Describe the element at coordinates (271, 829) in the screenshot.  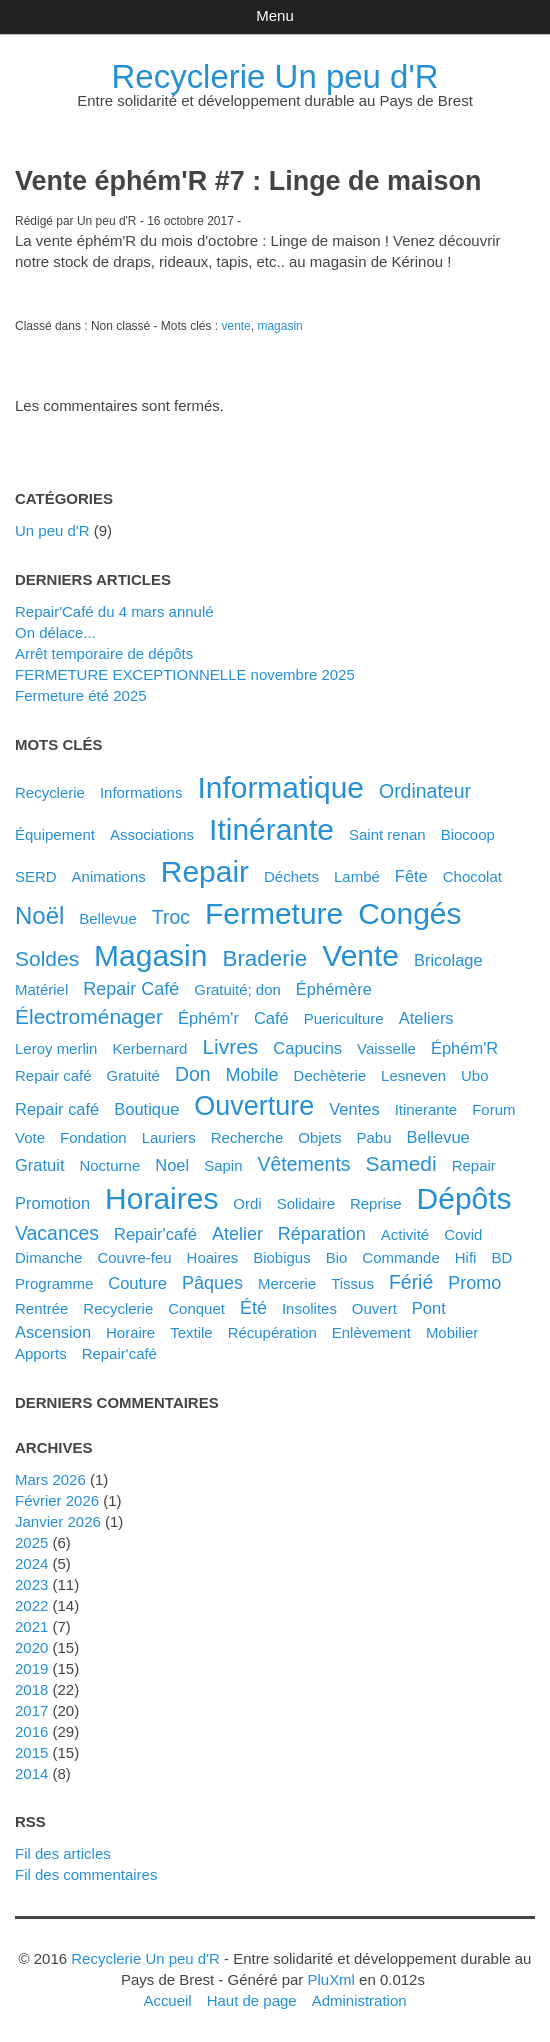
I see `itinérante` at that location.